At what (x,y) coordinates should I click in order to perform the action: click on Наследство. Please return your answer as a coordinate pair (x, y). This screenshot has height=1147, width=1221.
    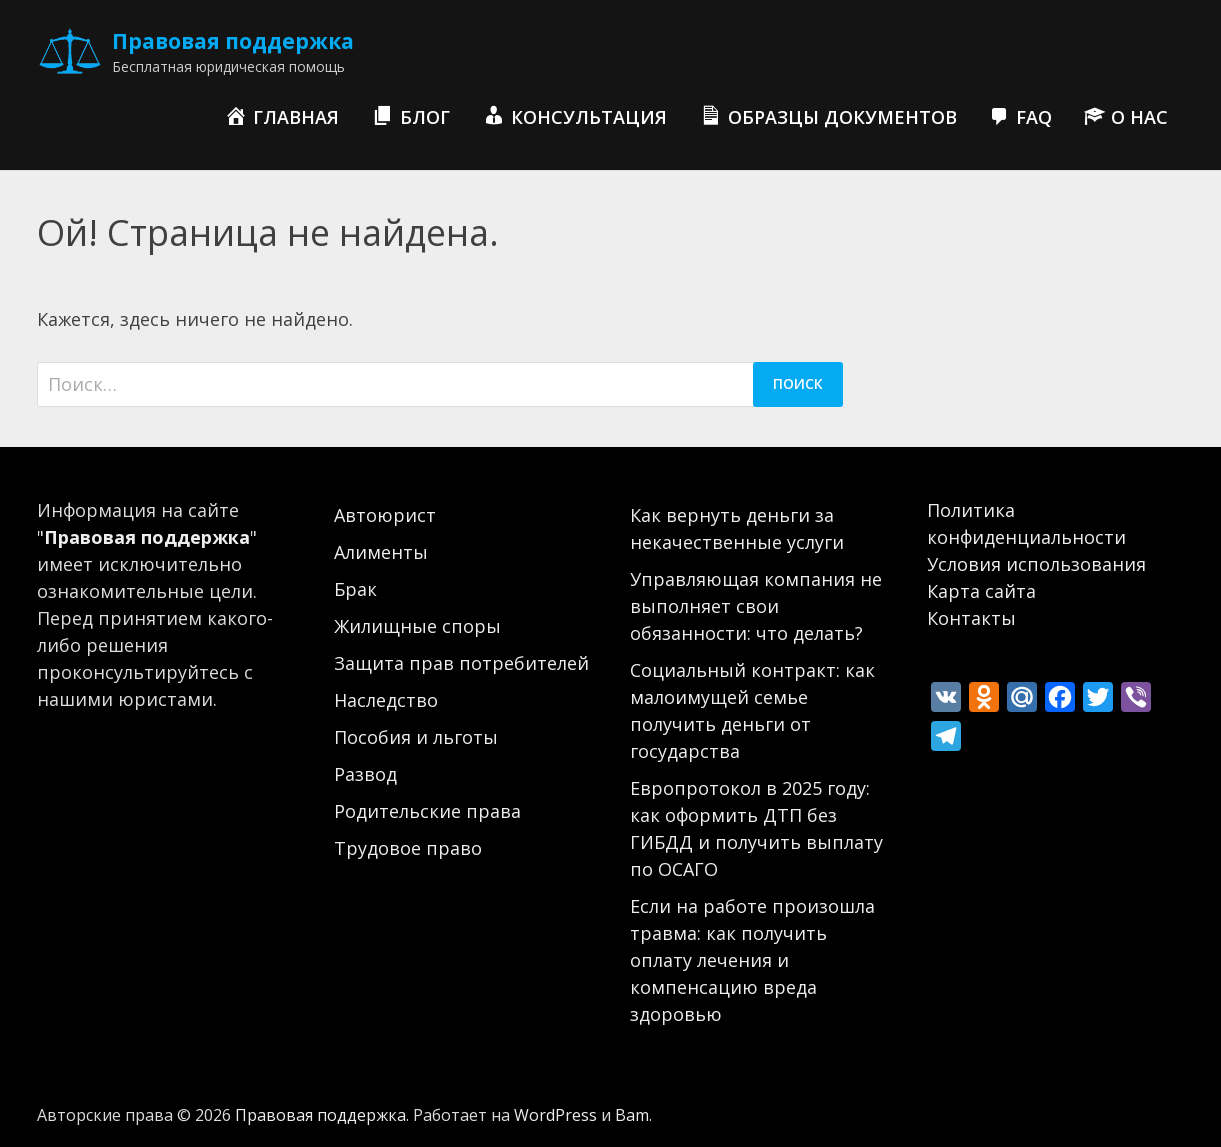
    Looking at the image, I should click on (386, 700).